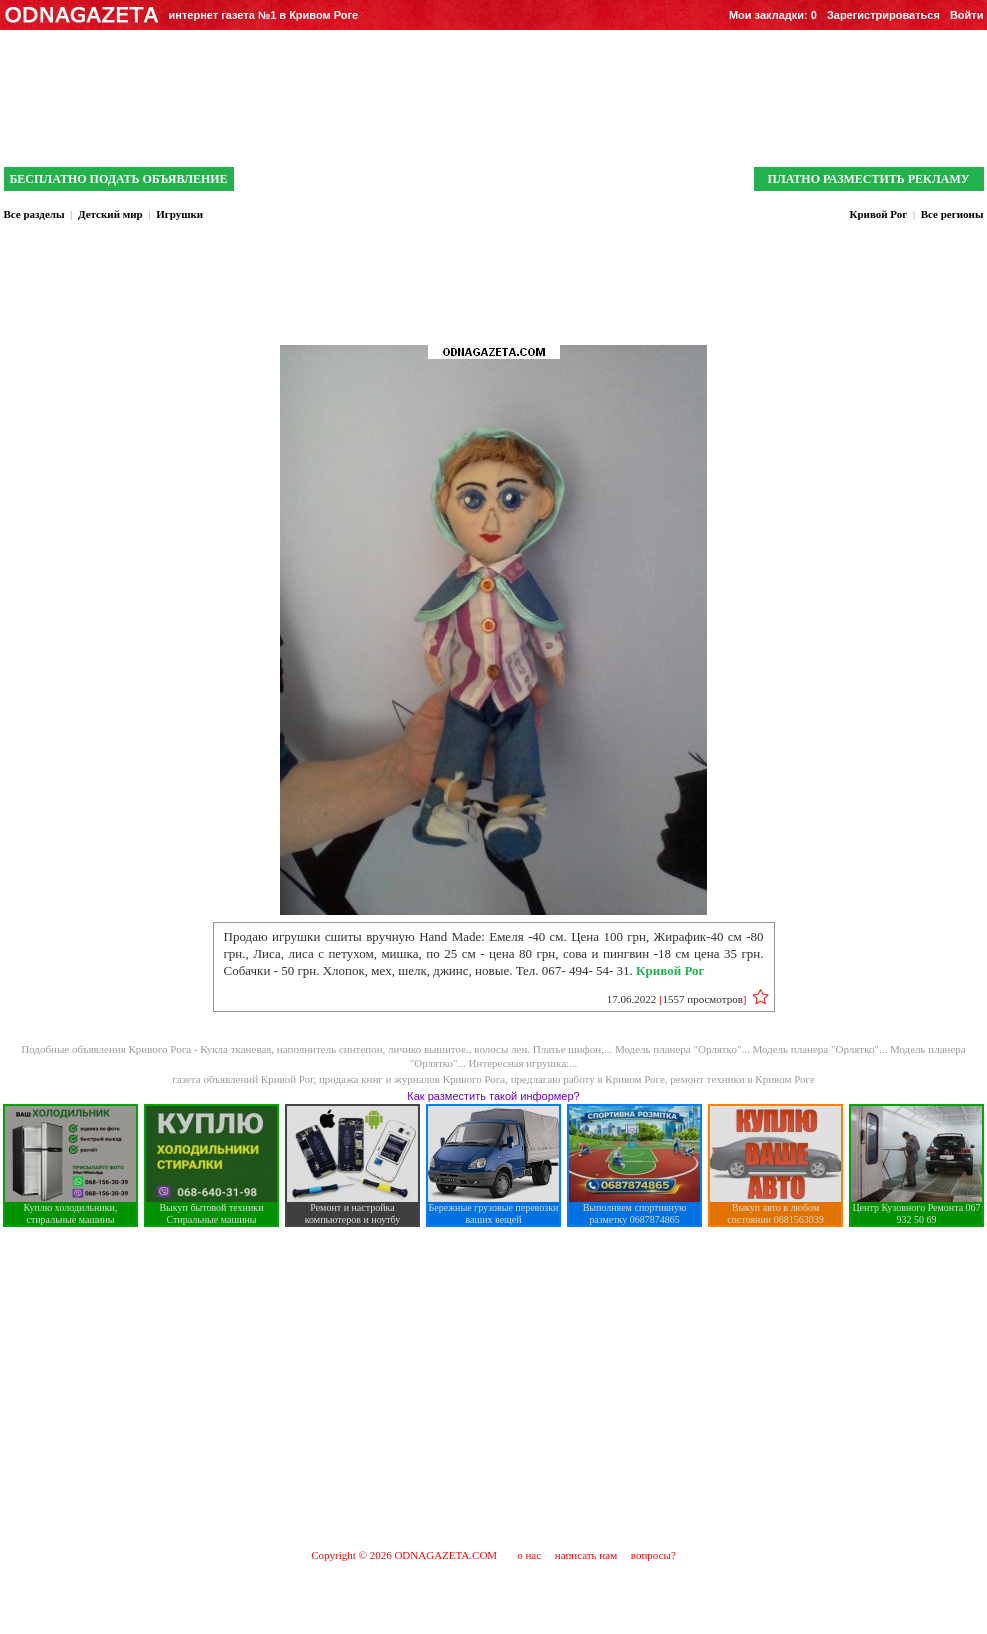 The height and width of the screenshot is (1634, 987). I want to click on Все регионы, so click(952, 214).